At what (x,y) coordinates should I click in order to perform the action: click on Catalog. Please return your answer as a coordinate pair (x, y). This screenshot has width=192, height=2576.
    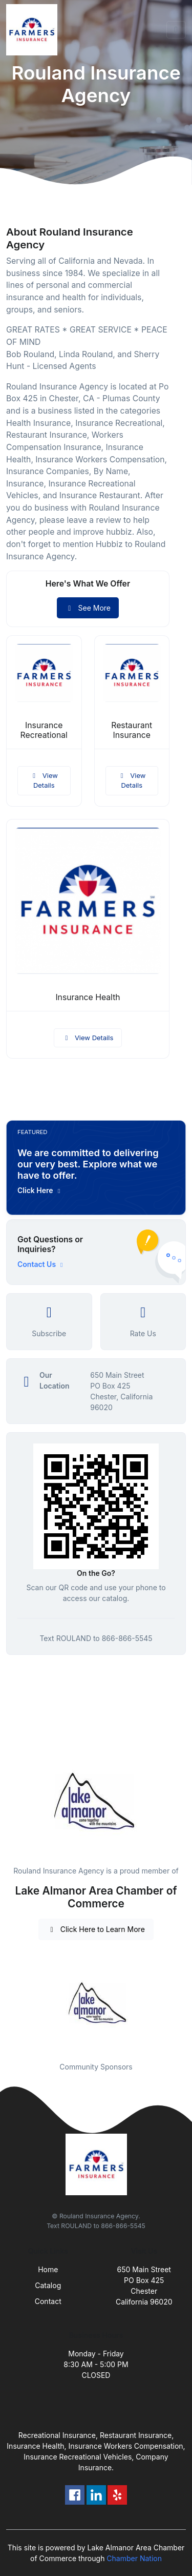
    Looking at the image, I should click on (48, 2285).